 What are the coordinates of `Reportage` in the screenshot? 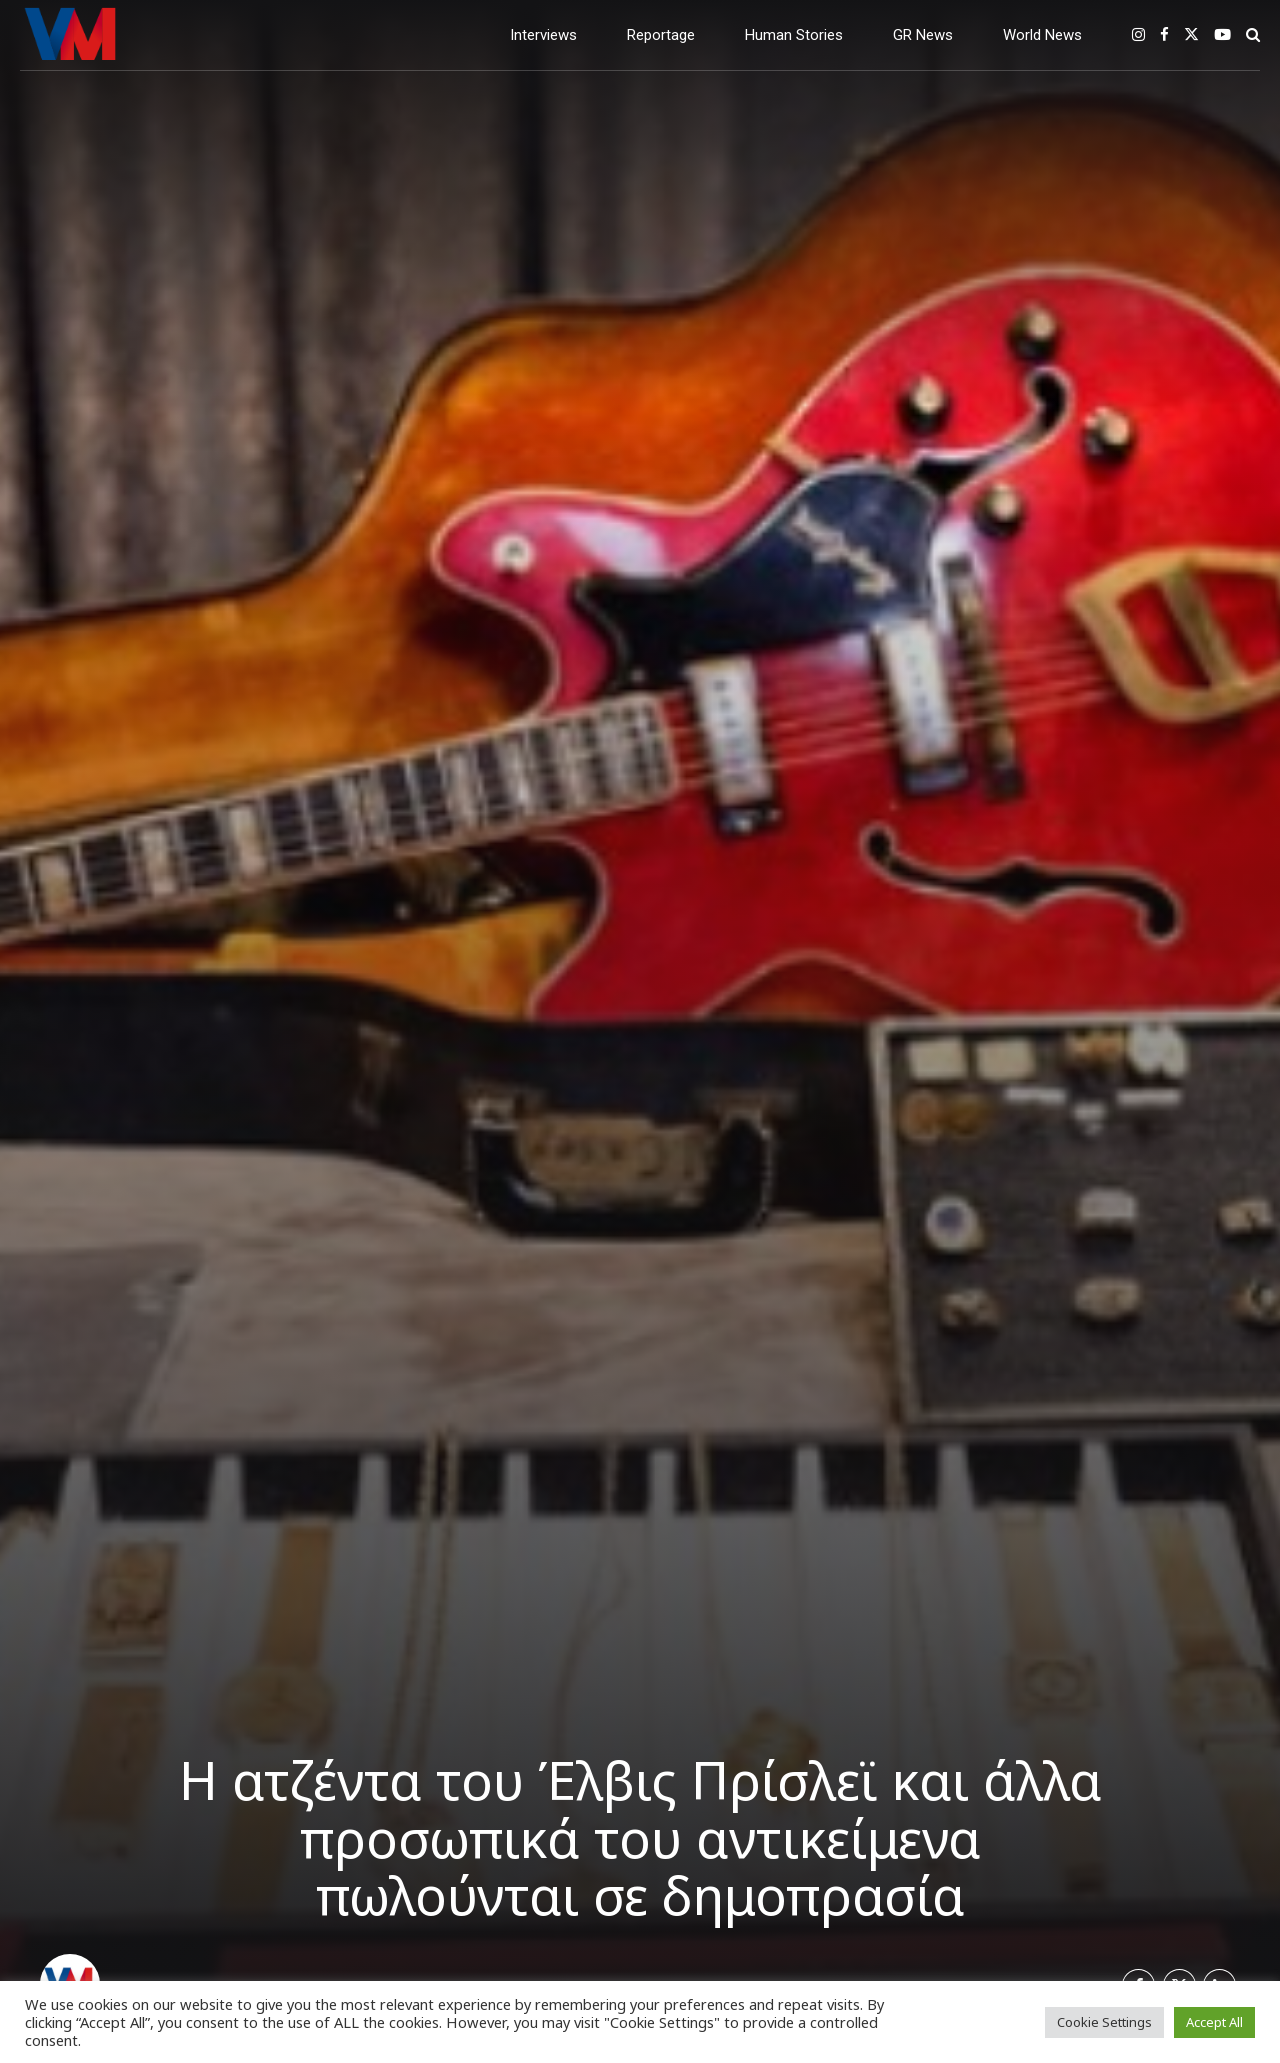 It's located at (661, 35).